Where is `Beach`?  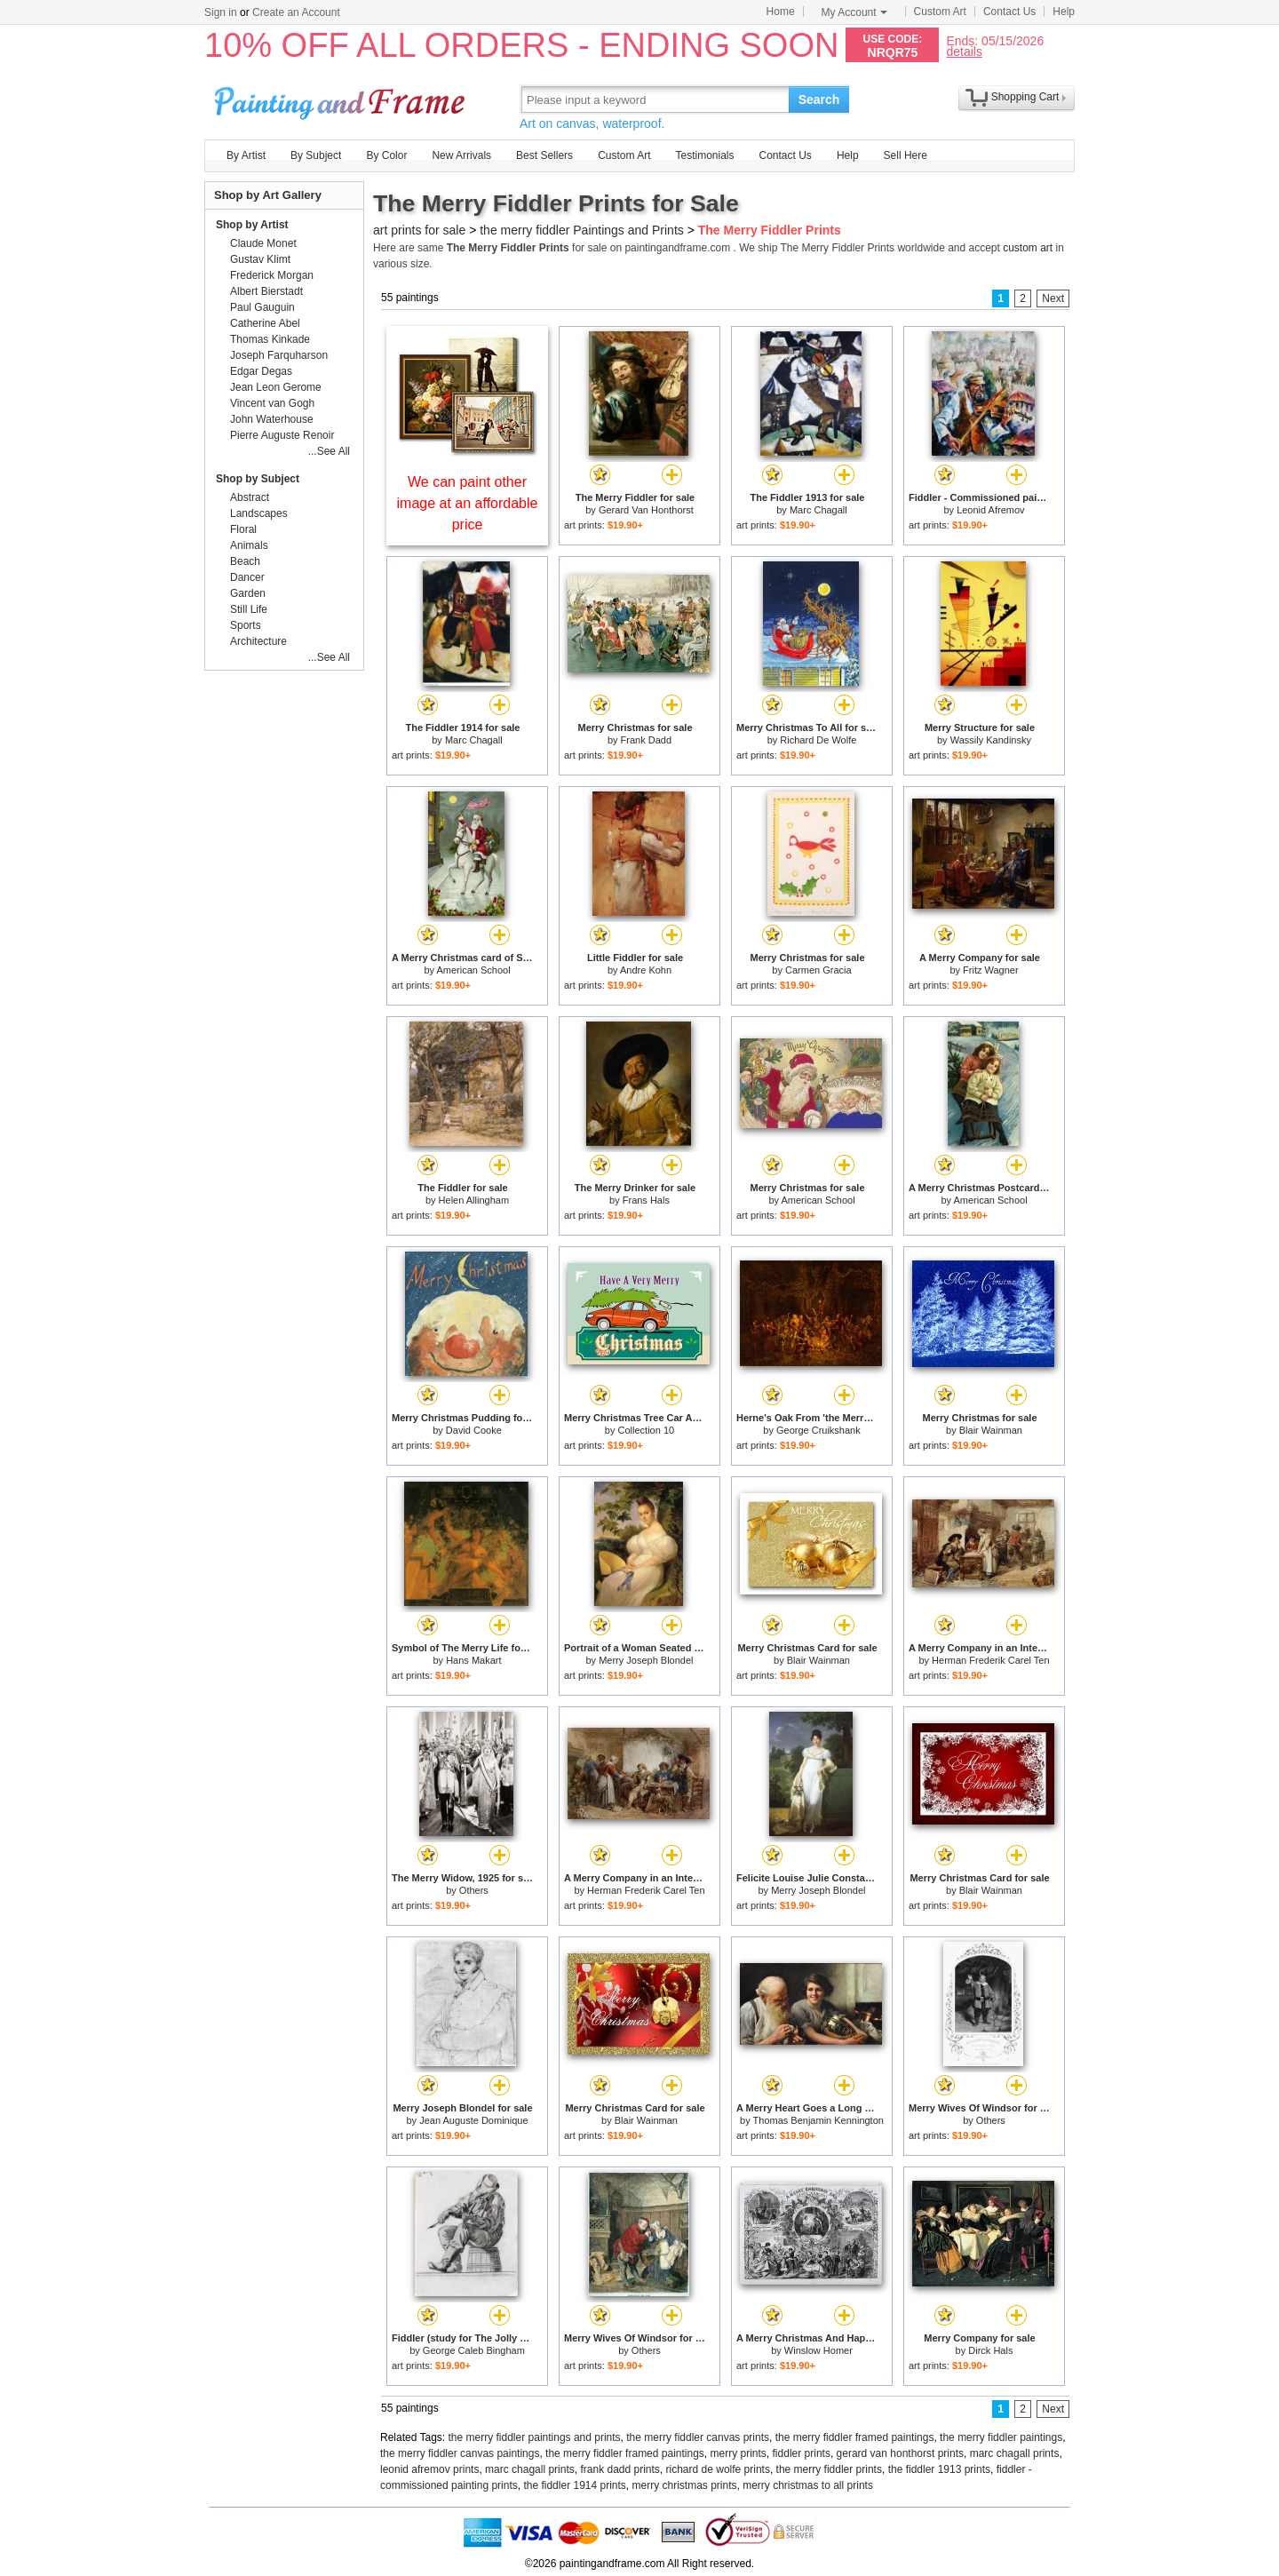
Beach is located at coordinates (245, 561).